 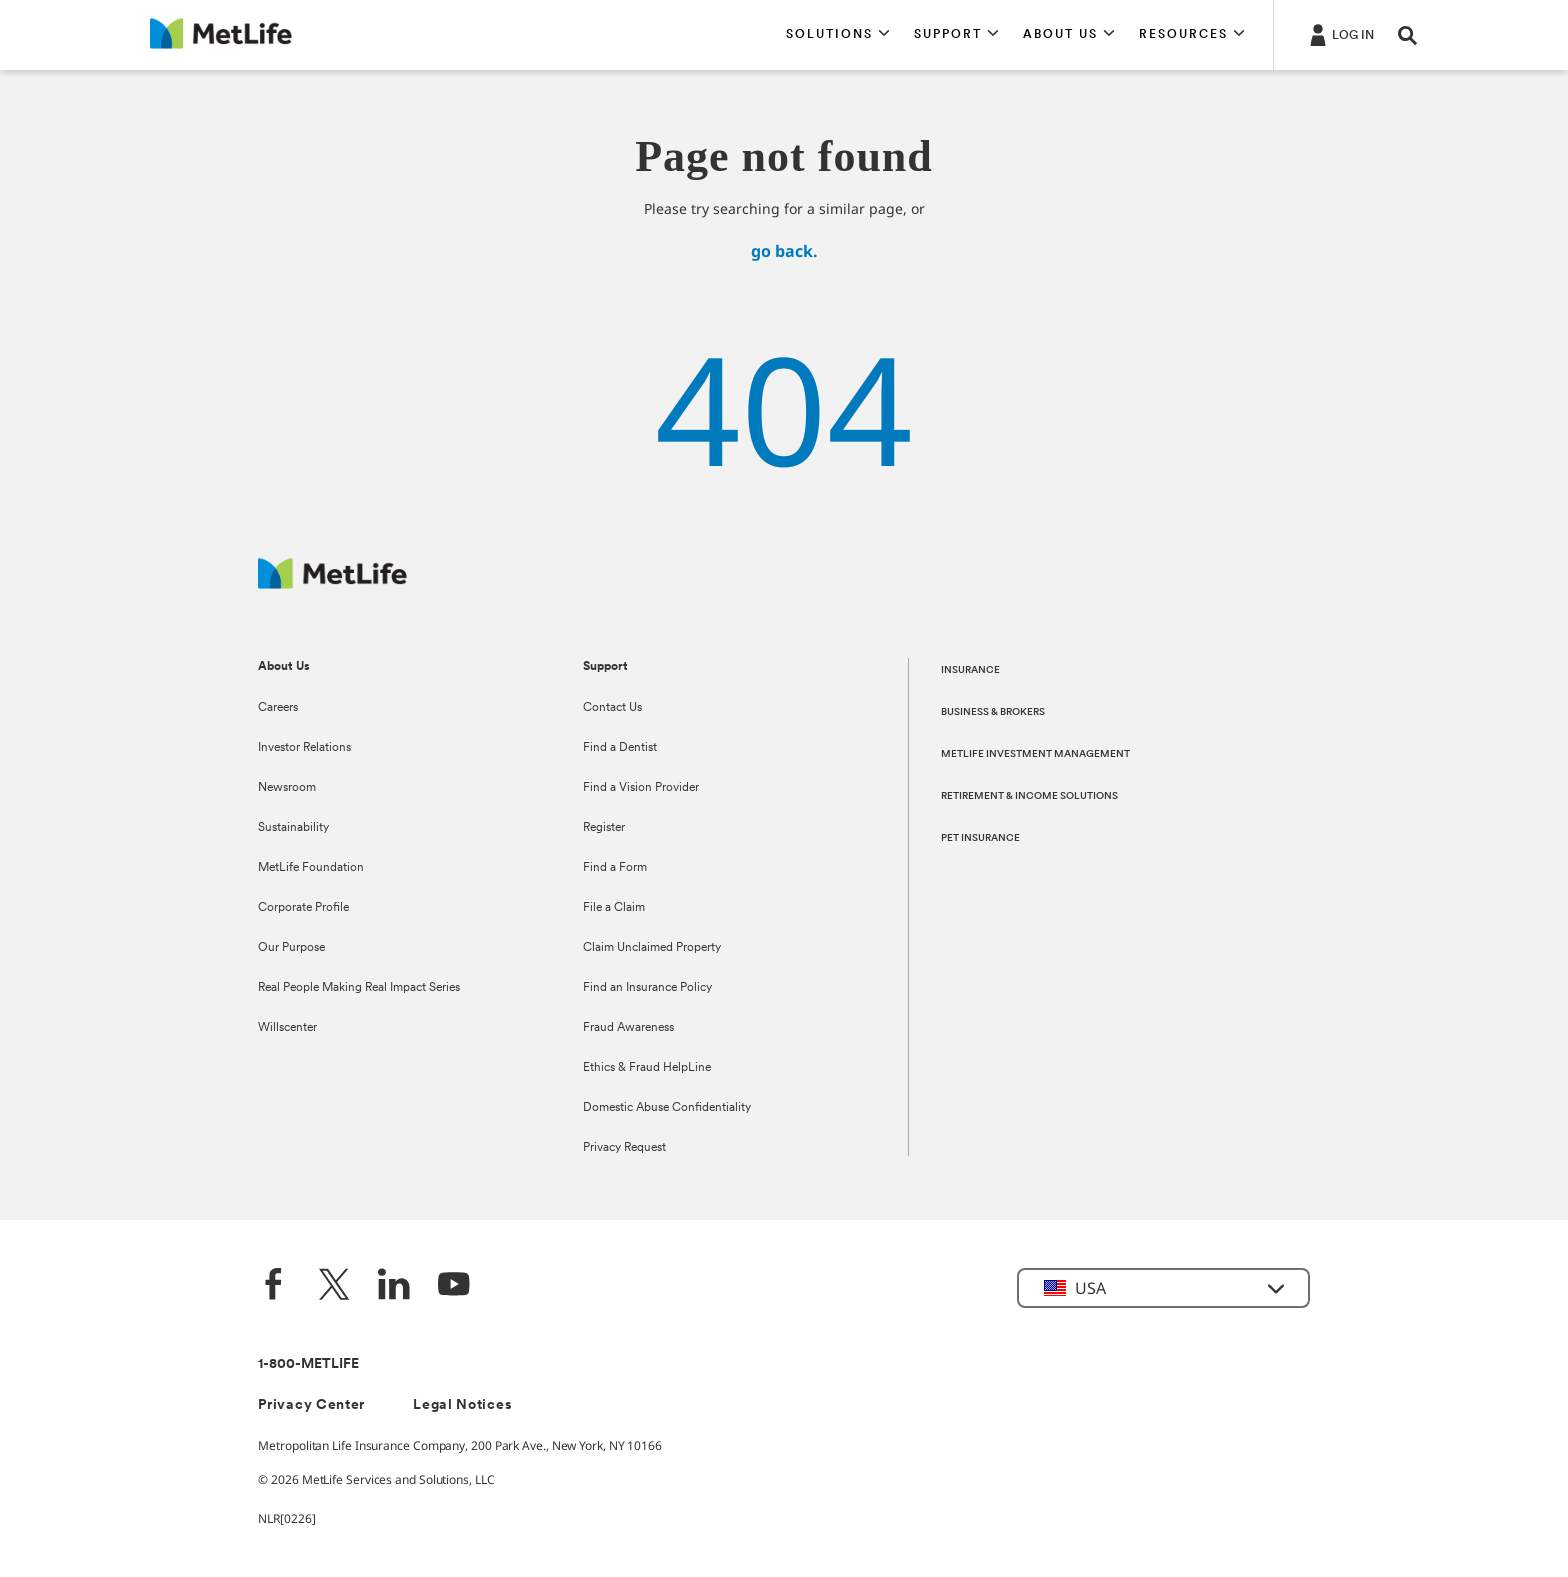 What do you see at coordinates (614, 908) in the screenshot?
I see `File a Claim` at bounding box center [614, 908].